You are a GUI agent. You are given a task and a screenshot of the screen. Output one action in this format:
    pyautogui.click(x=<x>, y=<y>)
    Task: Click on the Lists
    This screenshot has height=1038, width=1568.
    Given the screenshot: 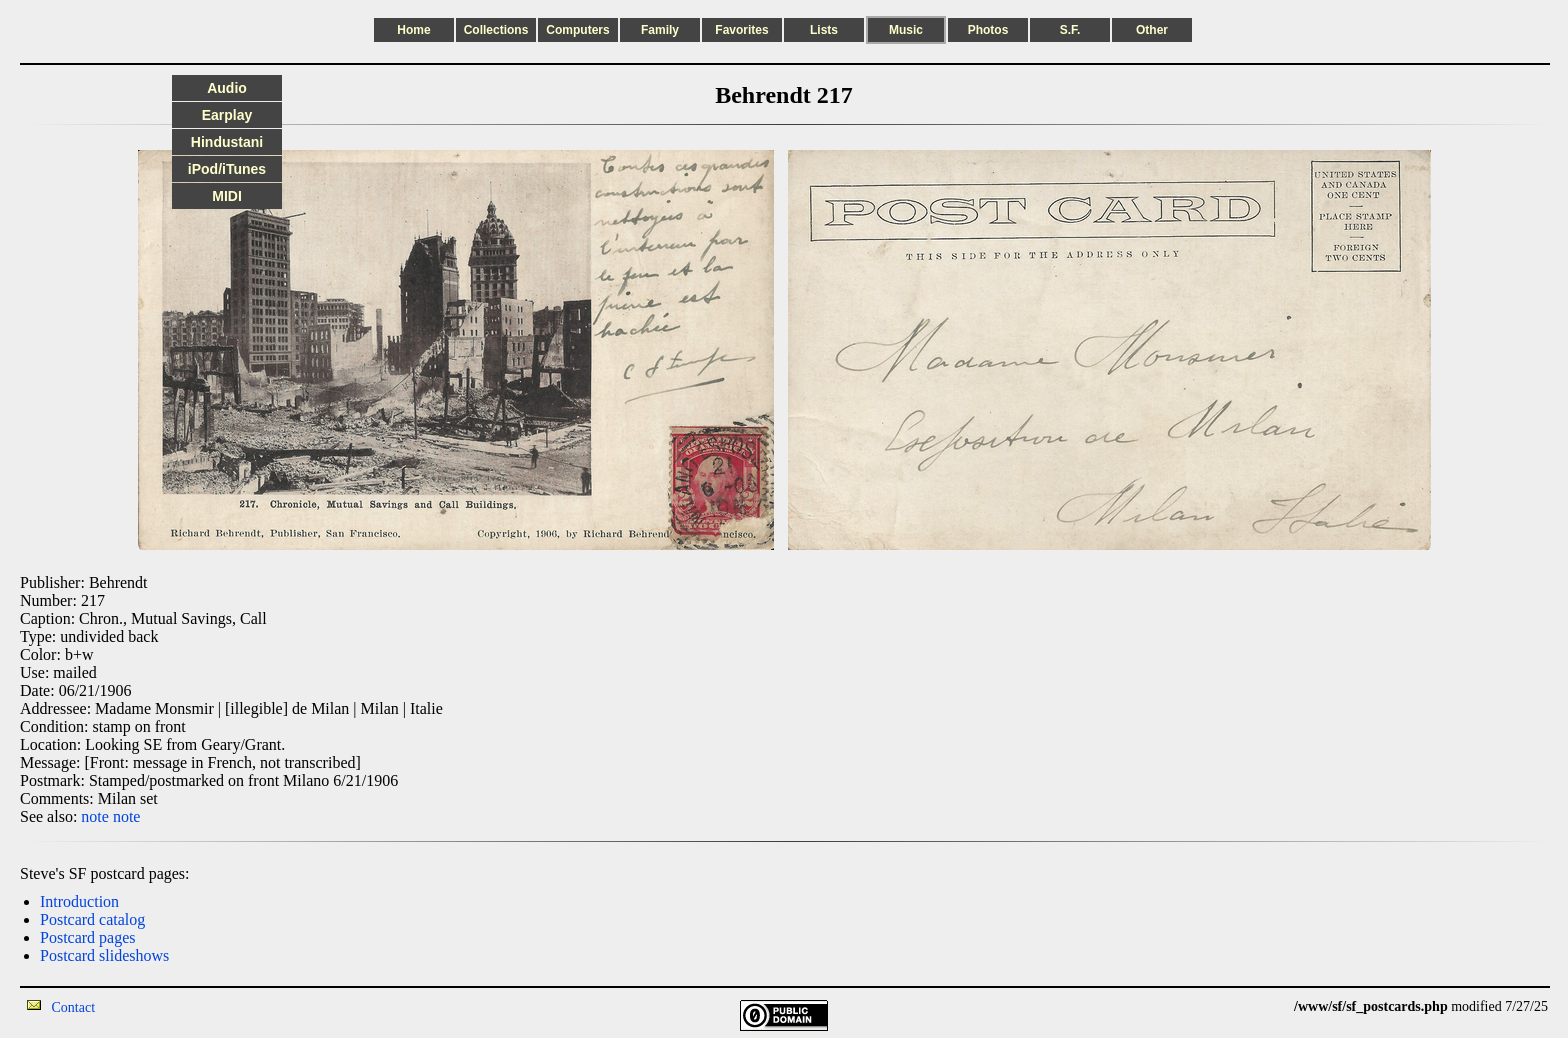 What is the action you would take?
    pyautogui.click(x=824, y=30)
    